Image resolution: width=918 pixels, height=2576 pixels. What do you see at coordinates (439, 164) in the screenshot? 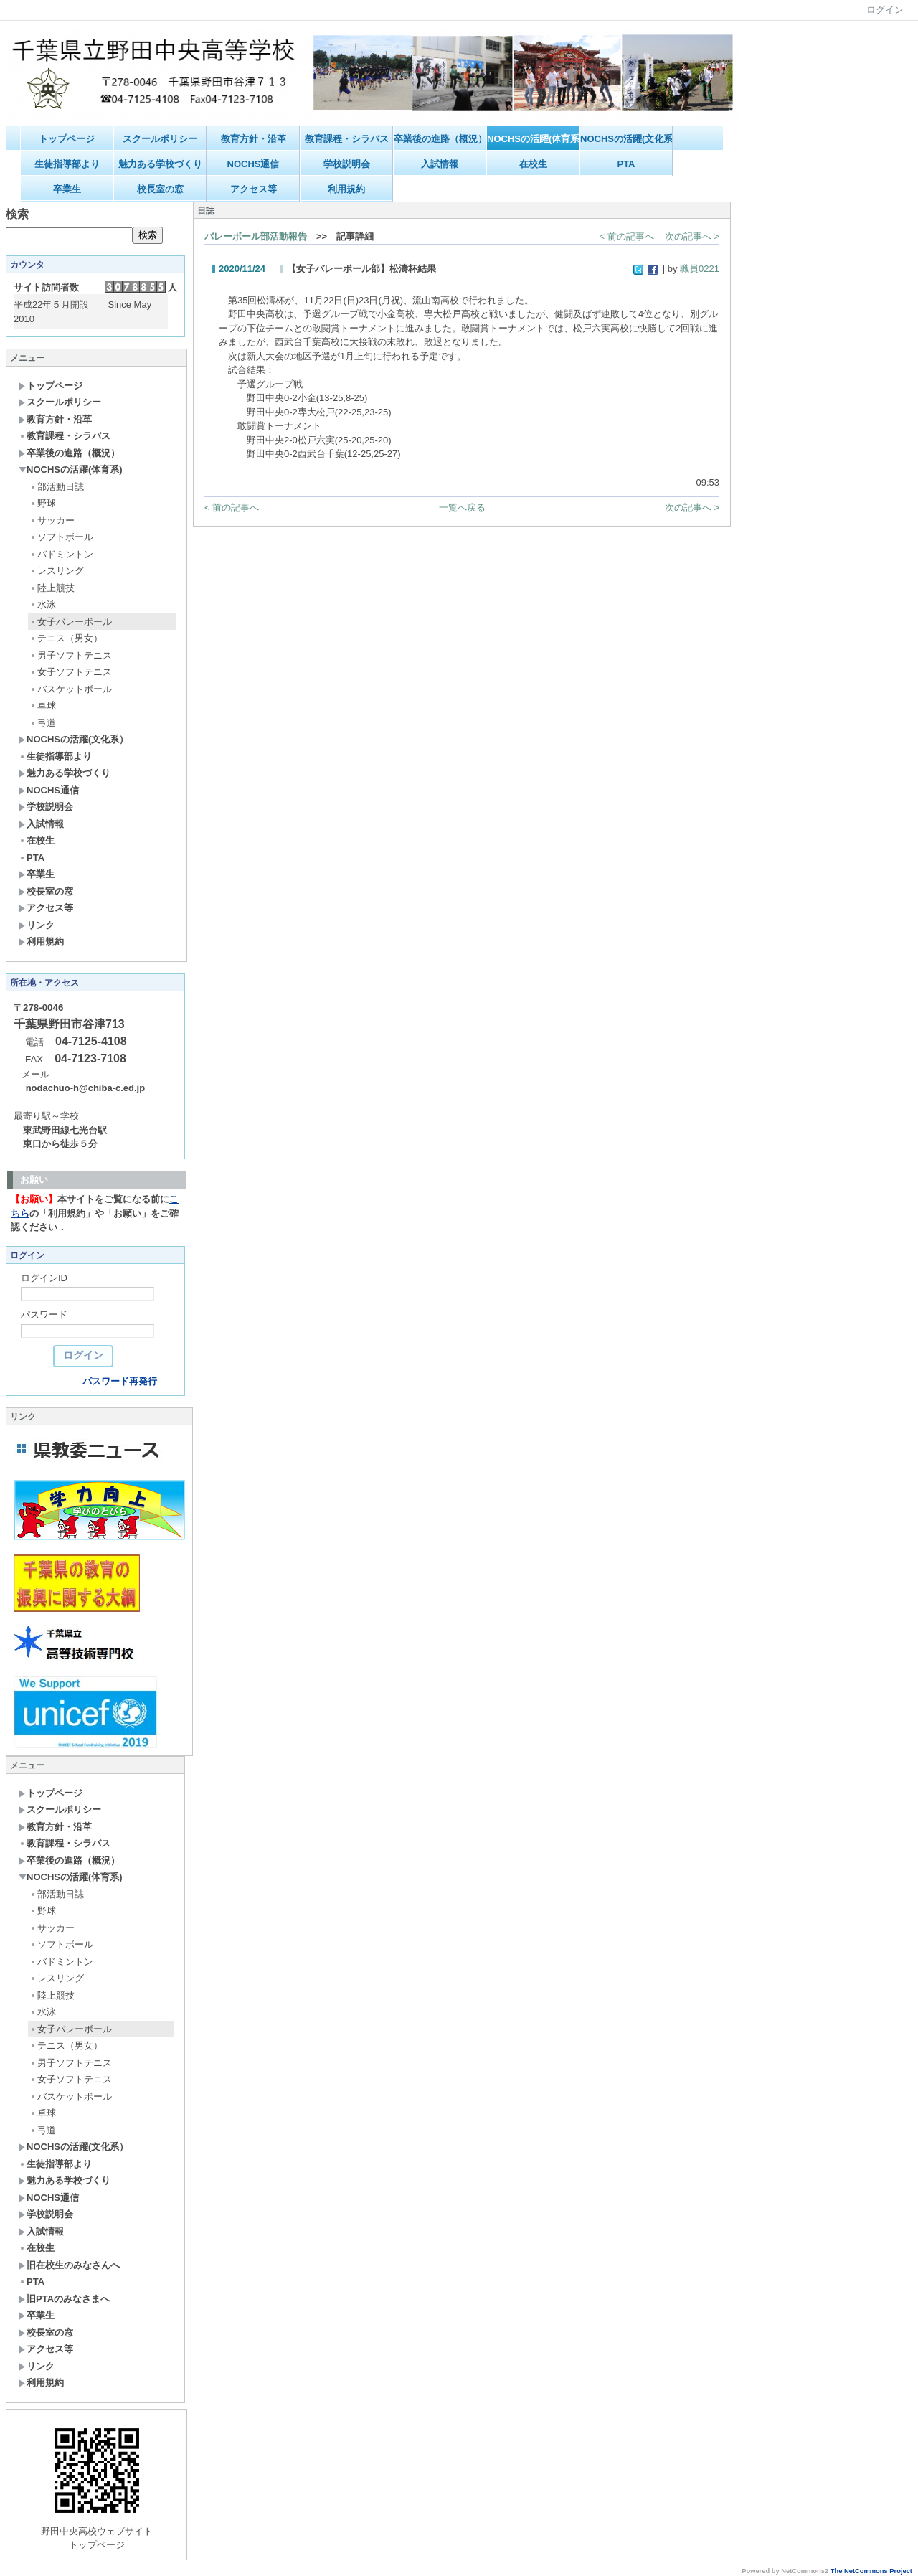
I see `入試情報` at bounding box center [439, 164].